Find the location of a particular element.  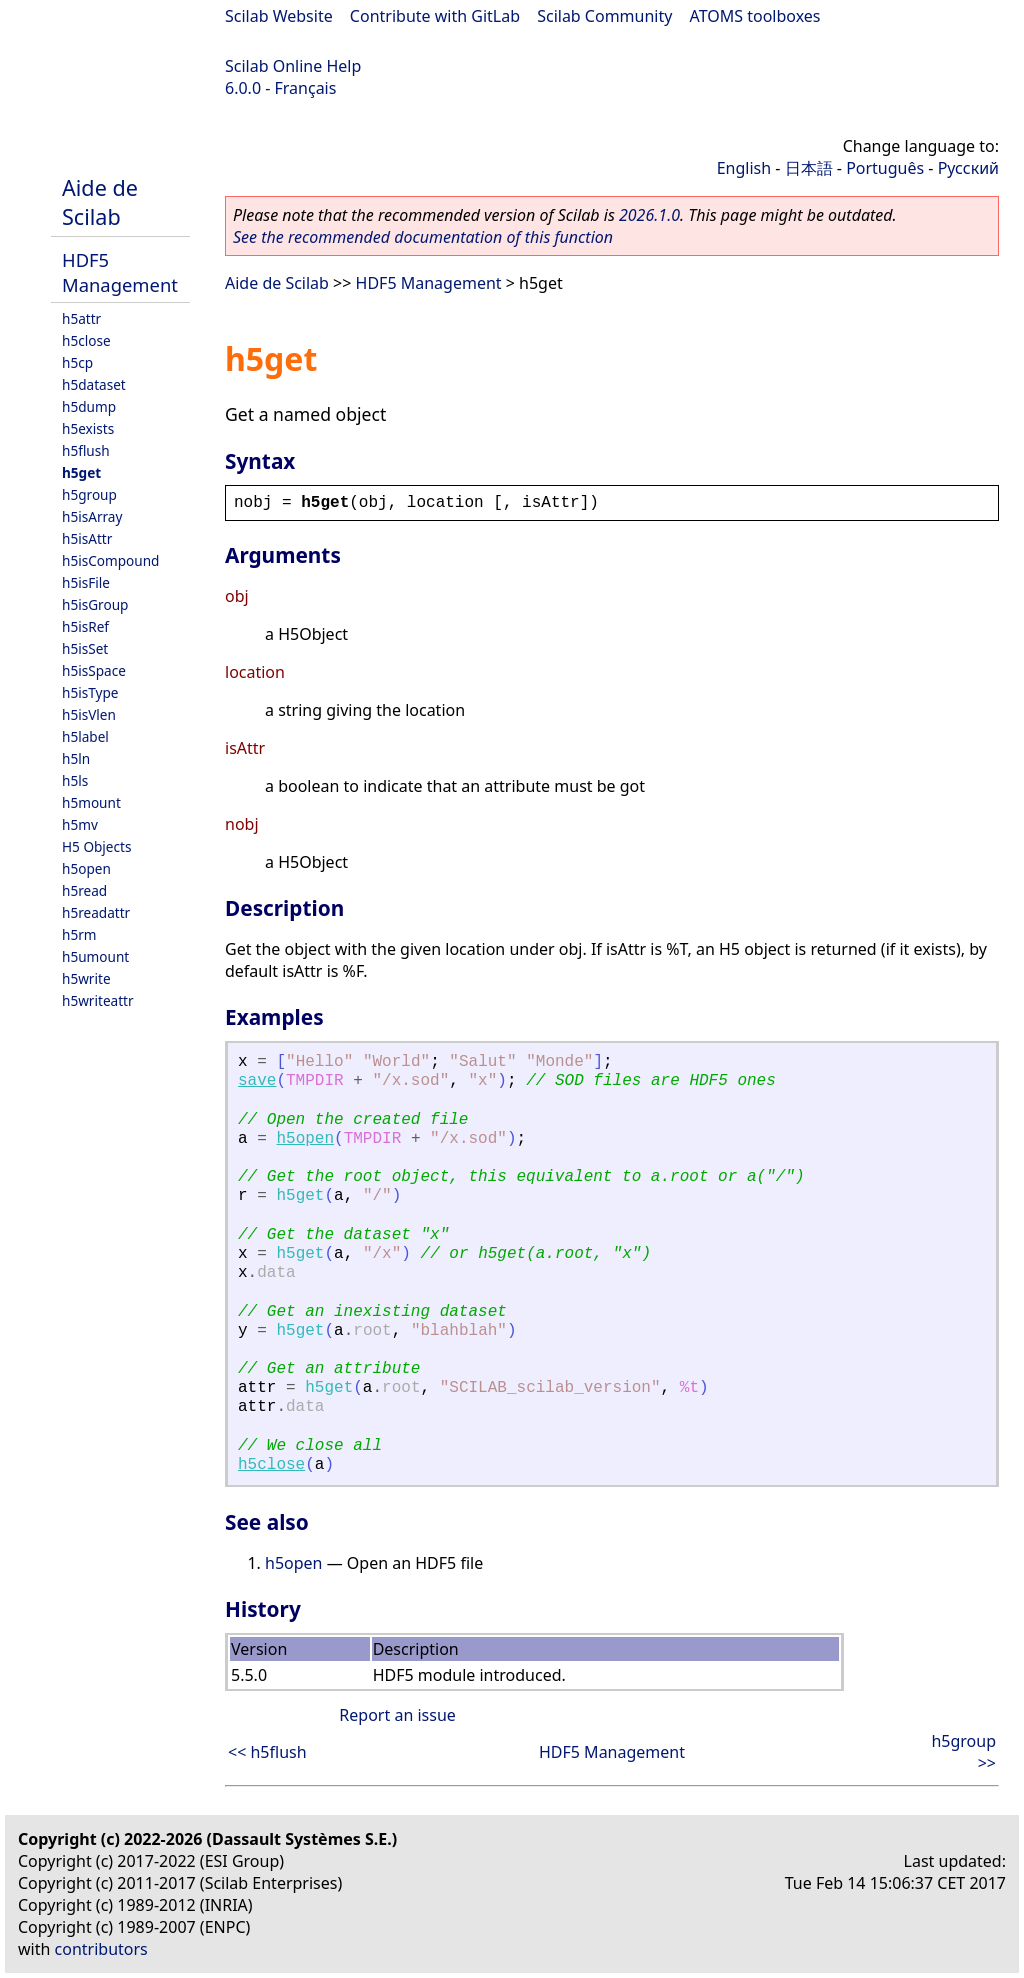

save is located at coordinates (257, 1081).